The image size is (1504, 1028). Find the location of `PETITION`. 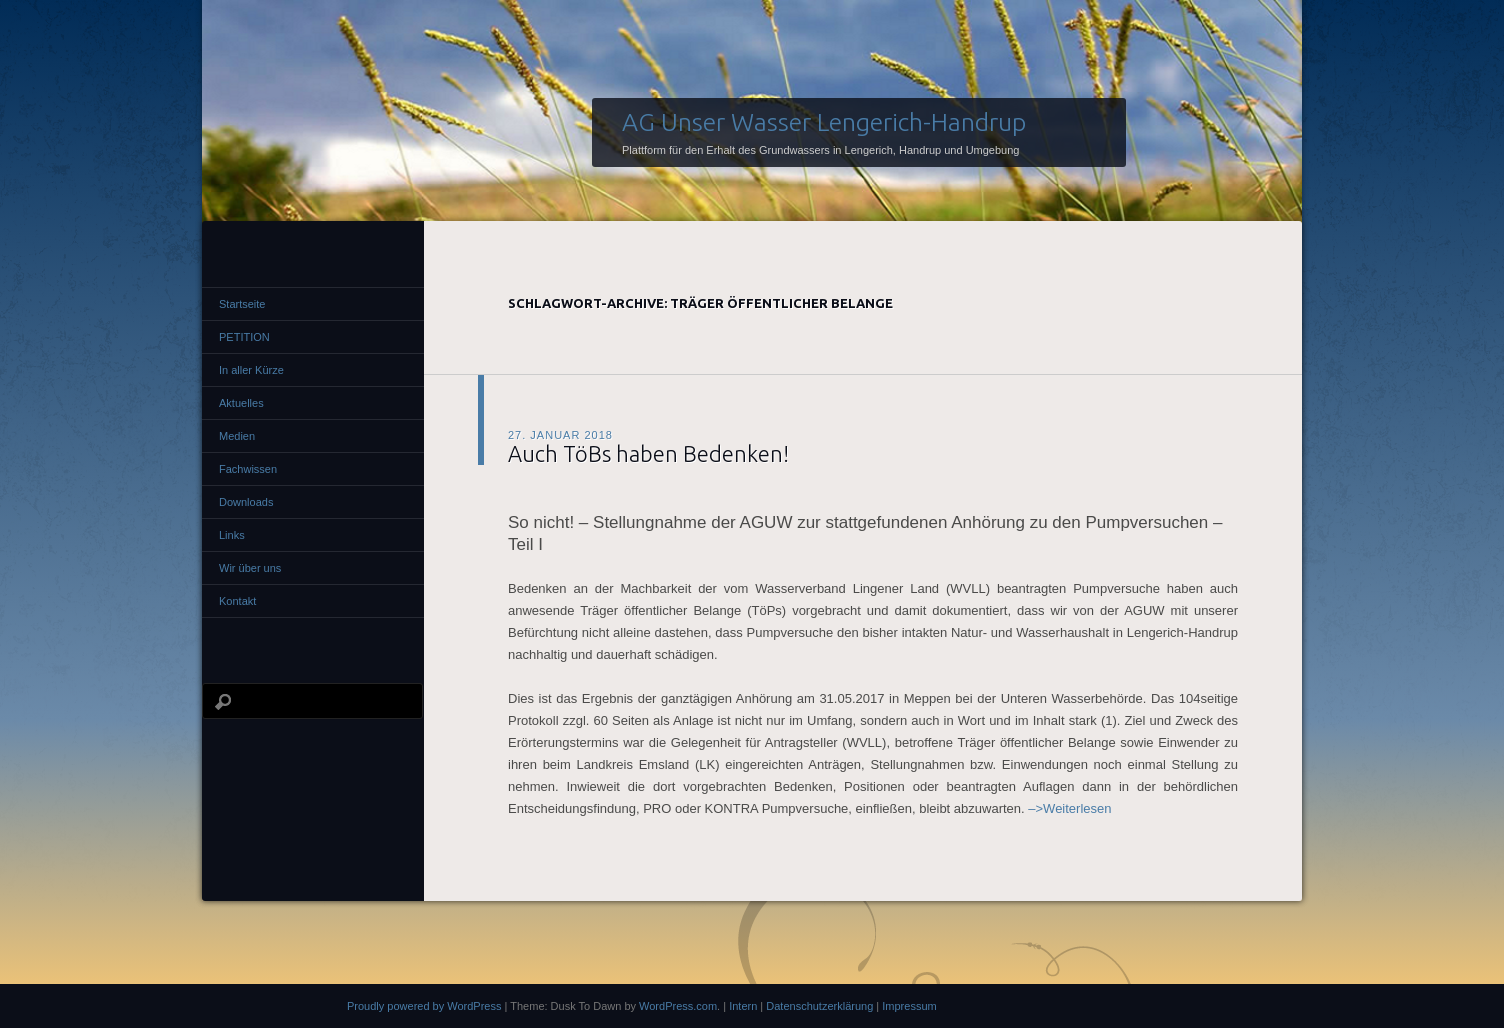

PETITION is located at coordinates (244, 337).